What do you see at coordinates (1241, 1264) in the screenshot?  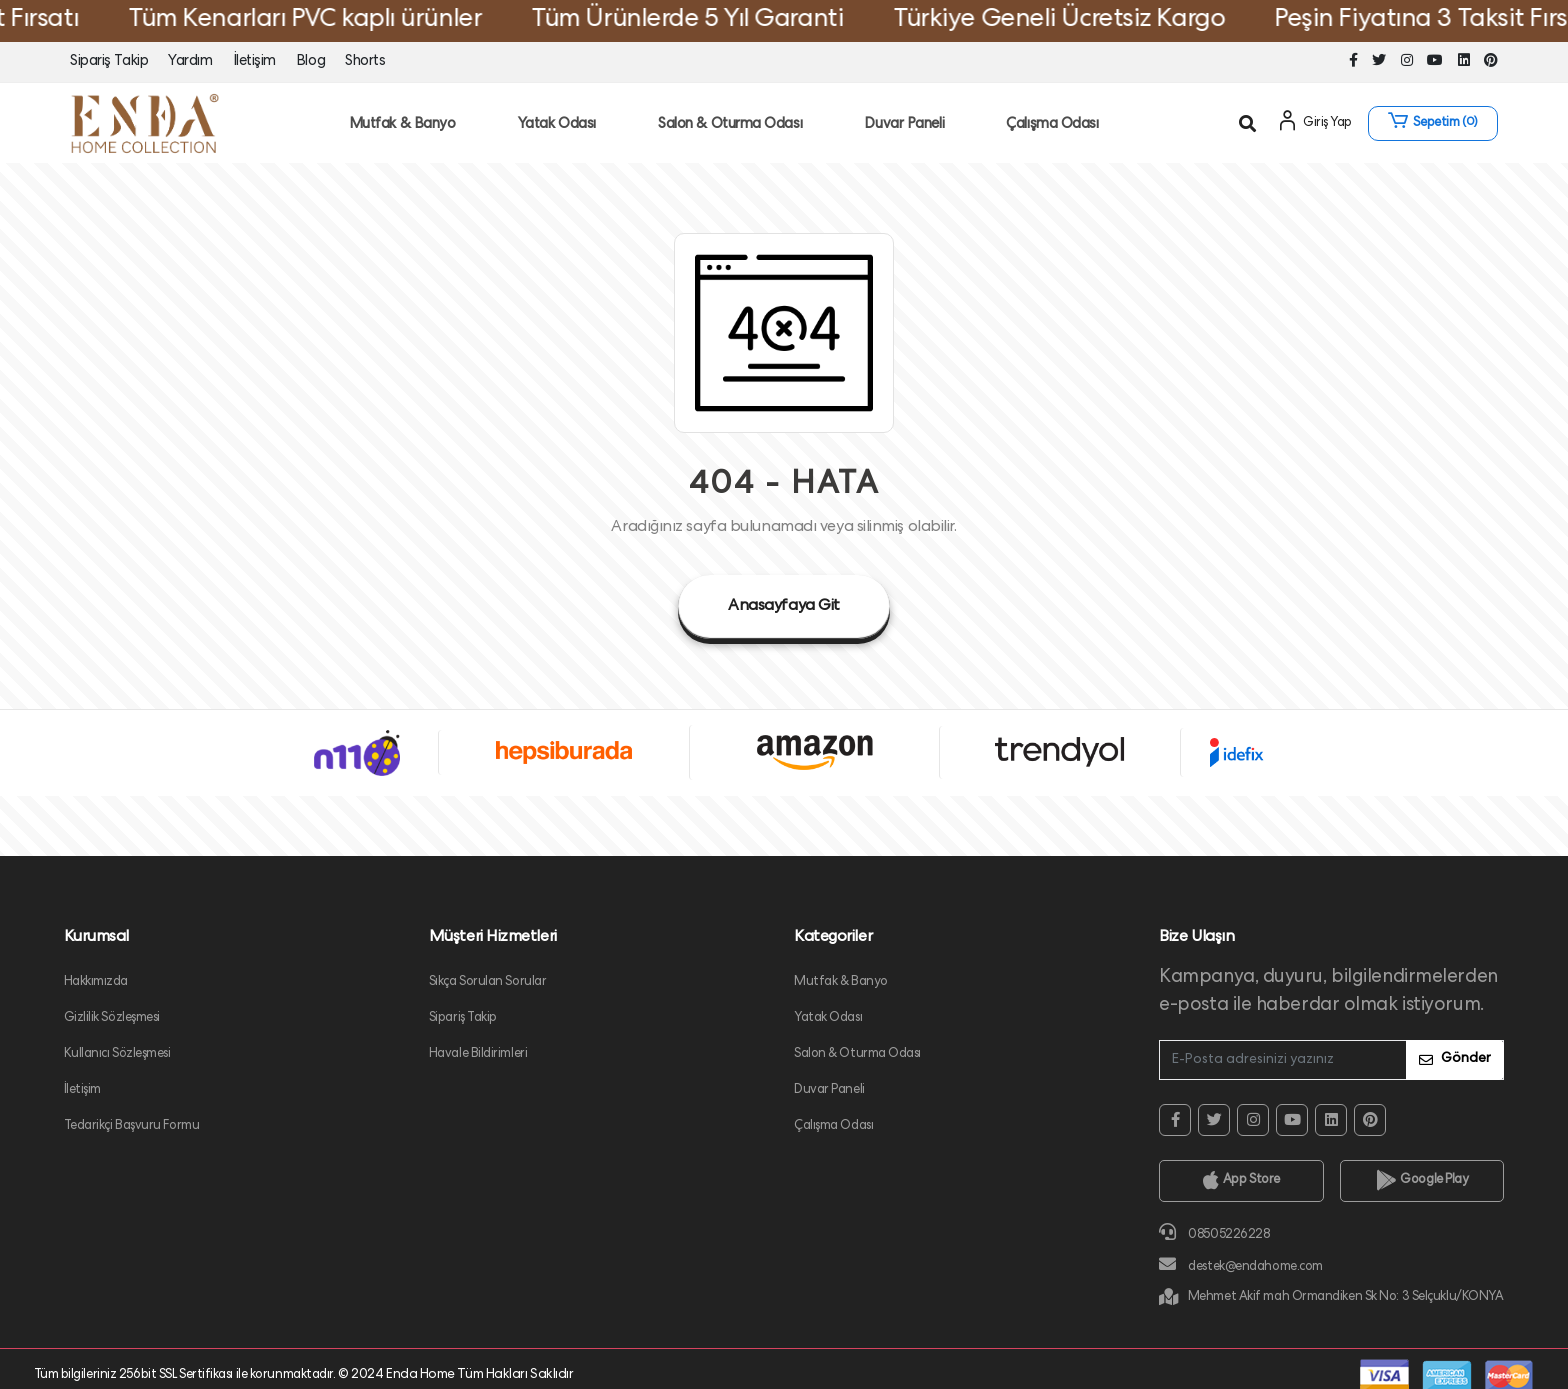 I see `destek@endahome.com` at bounding box center [1241, 1264].